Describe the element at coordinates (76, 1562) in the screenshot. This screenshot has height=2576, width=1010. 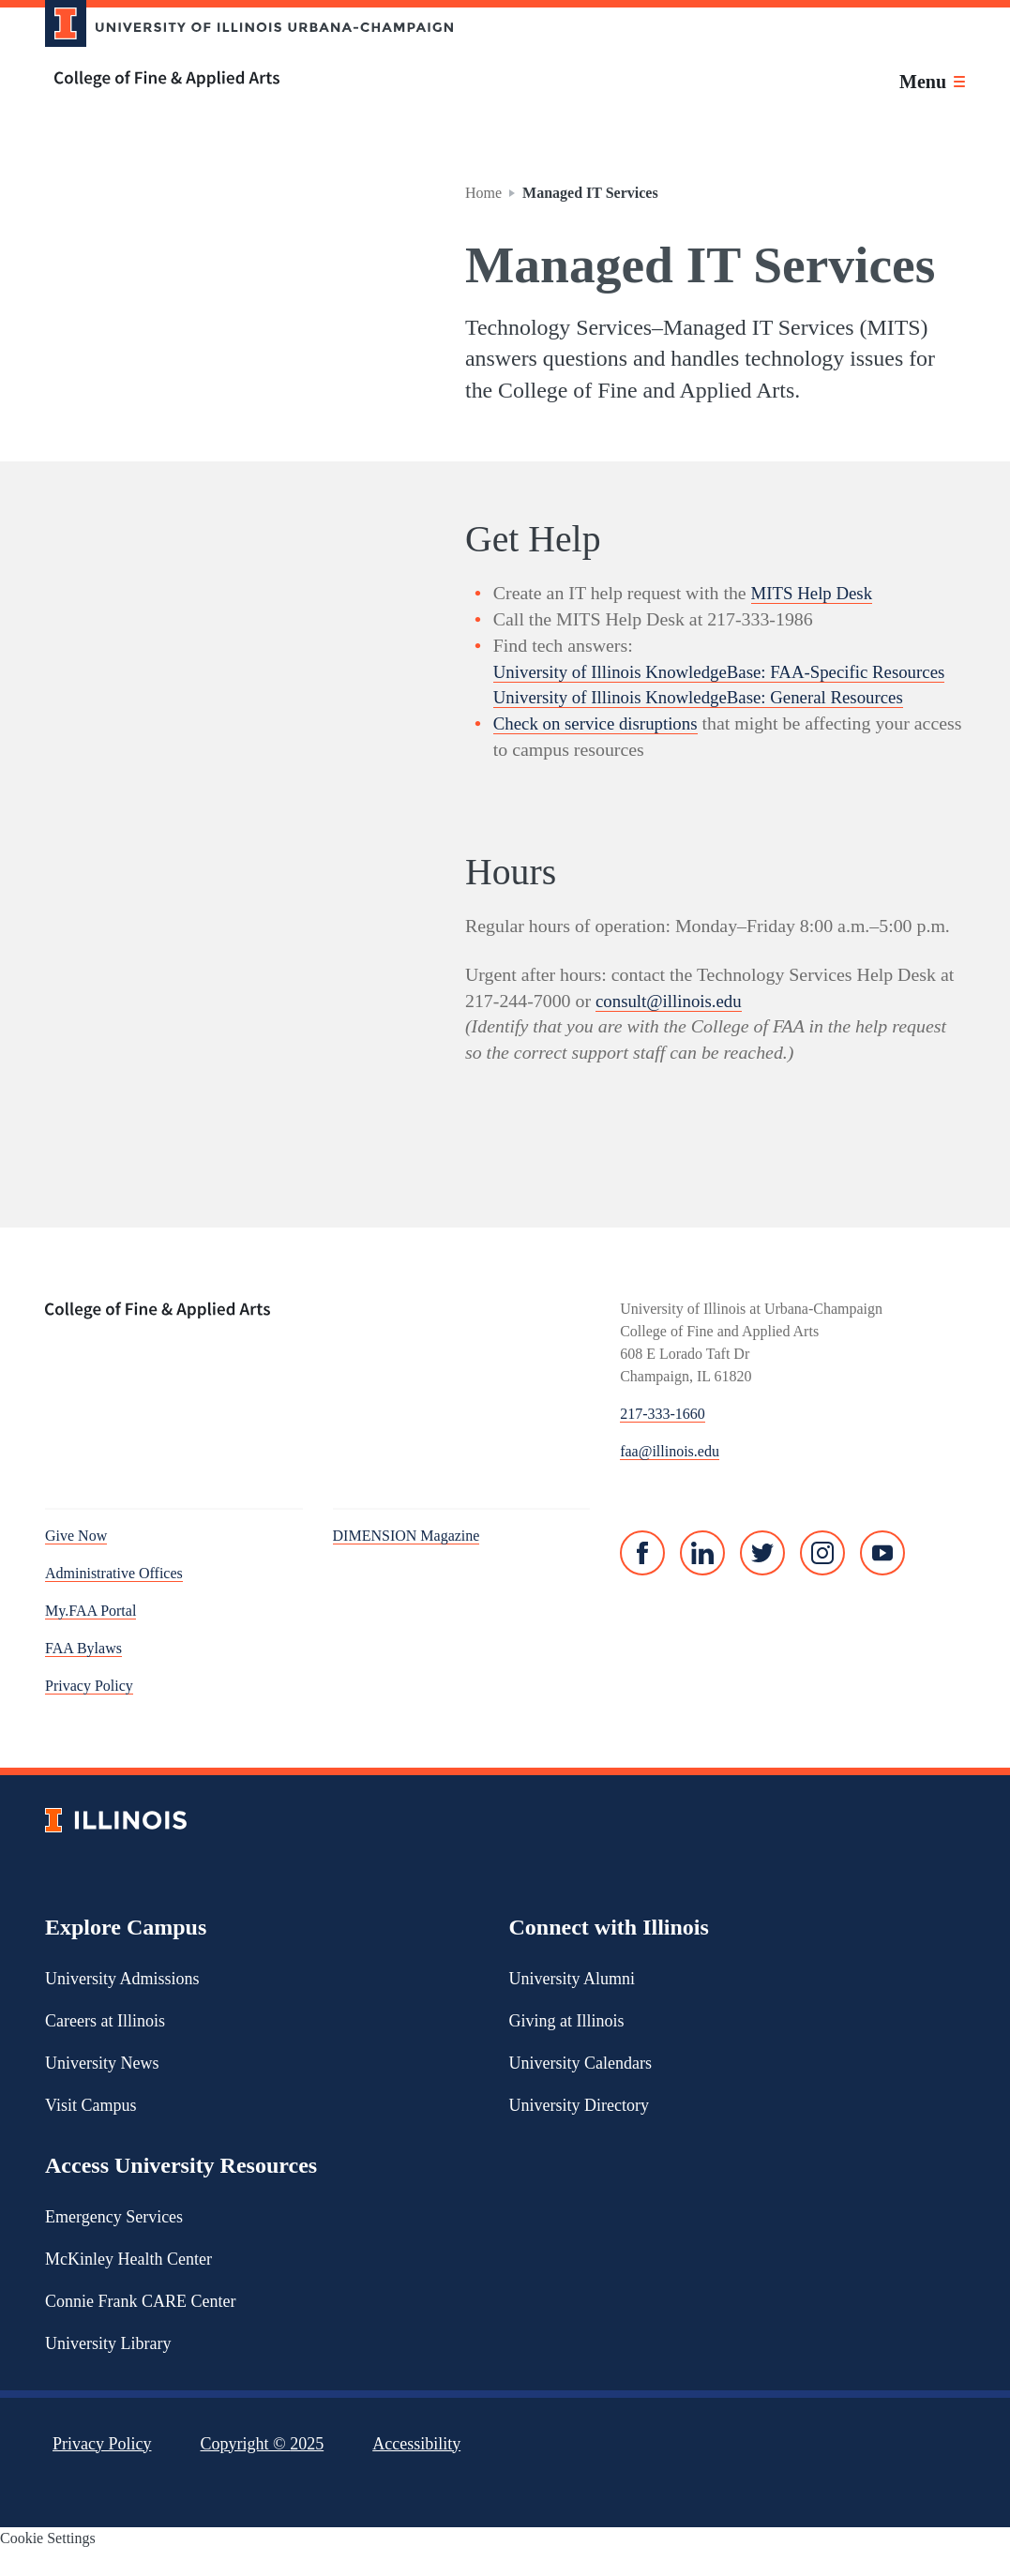
I see `Give Now` at that location.